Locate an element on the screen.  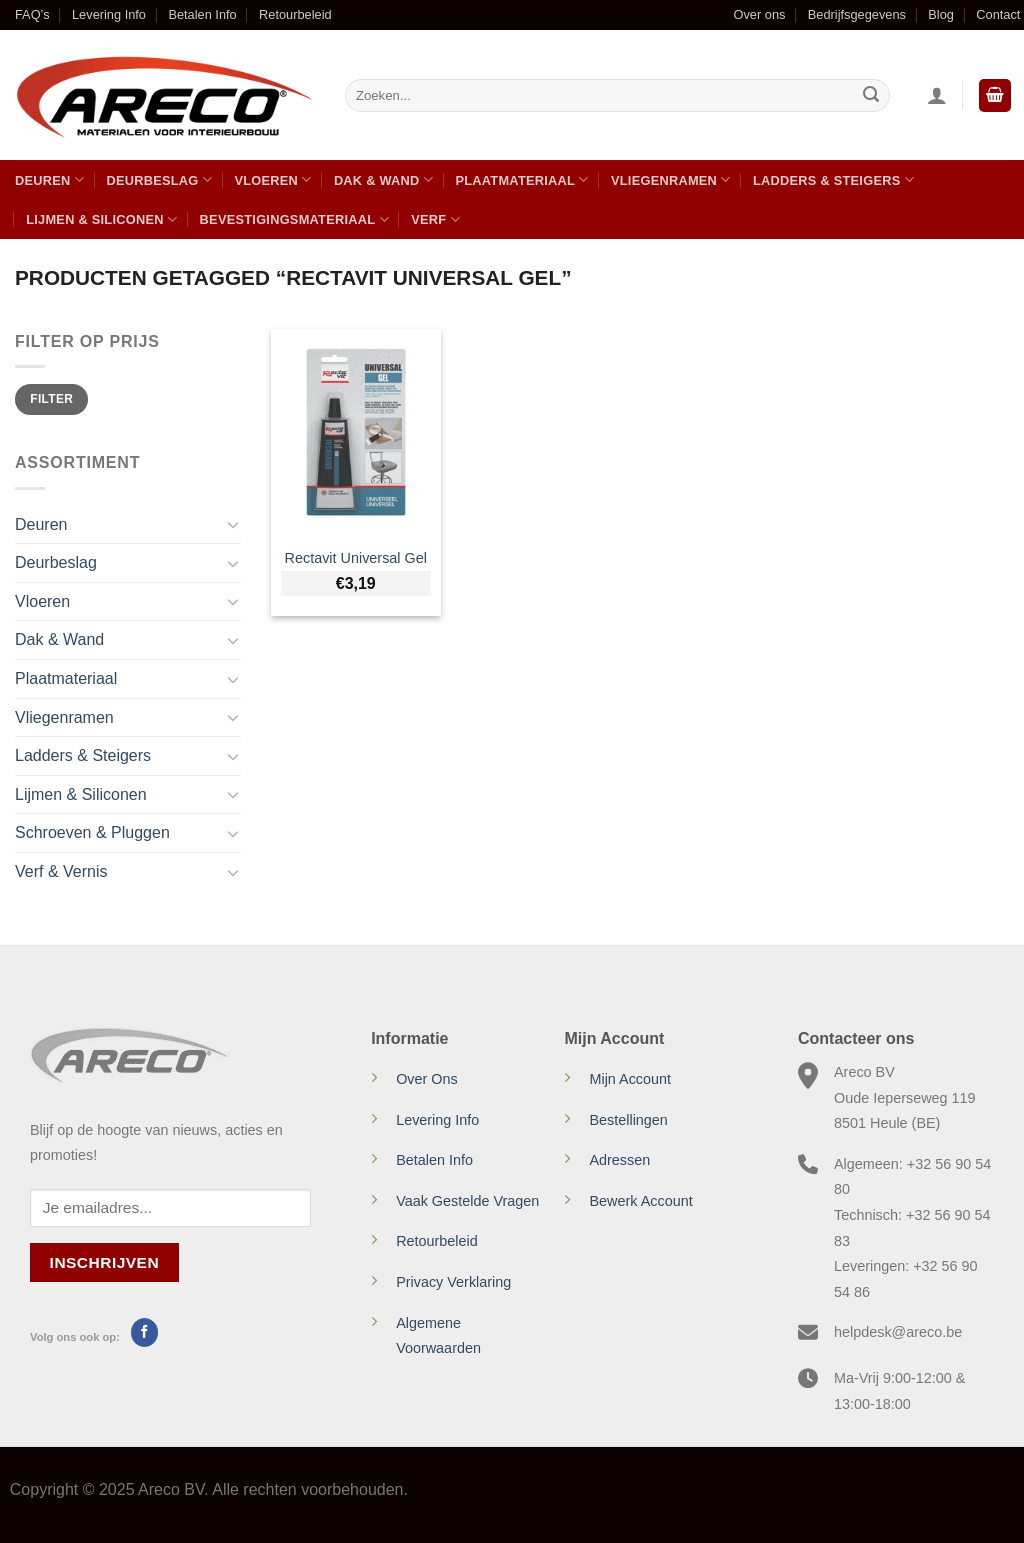
Over ons is located at coordinates (759, 14).